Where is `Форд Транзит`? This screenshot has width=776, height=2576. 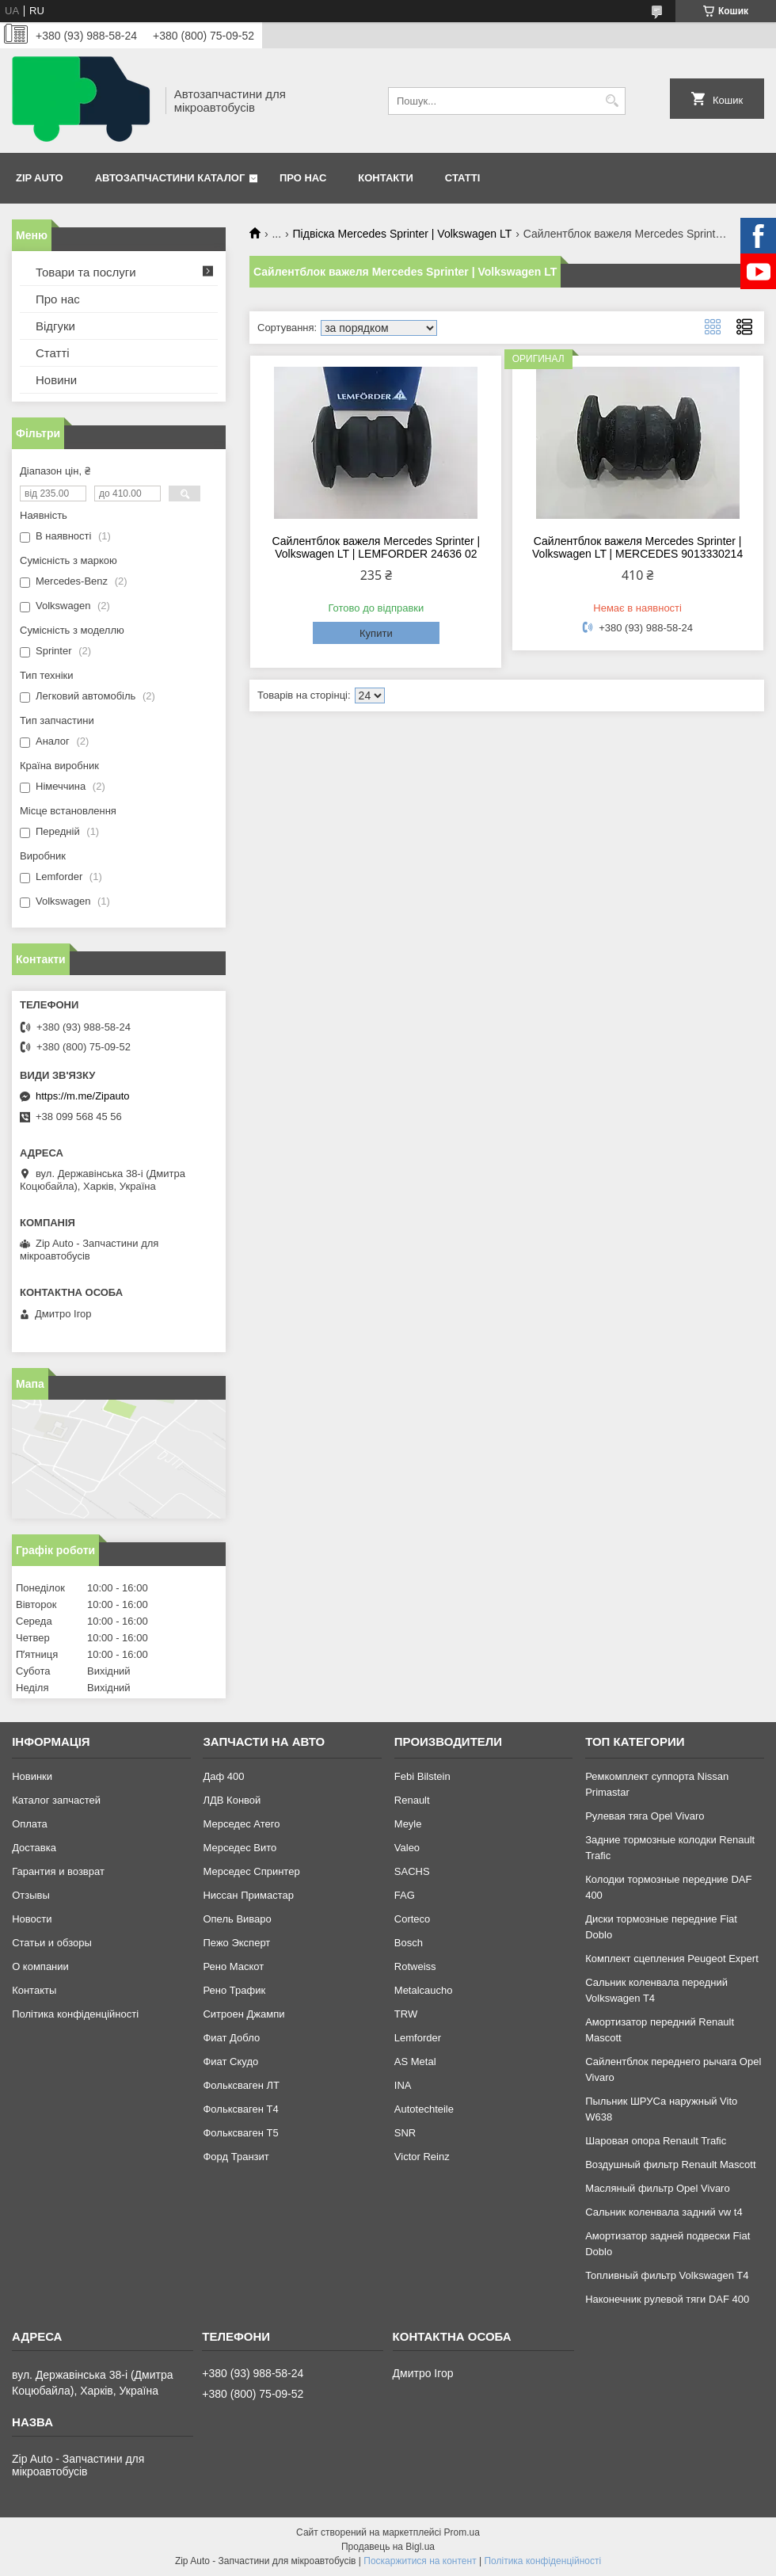
Форд Транзит is located at coordinates (235, 2157).